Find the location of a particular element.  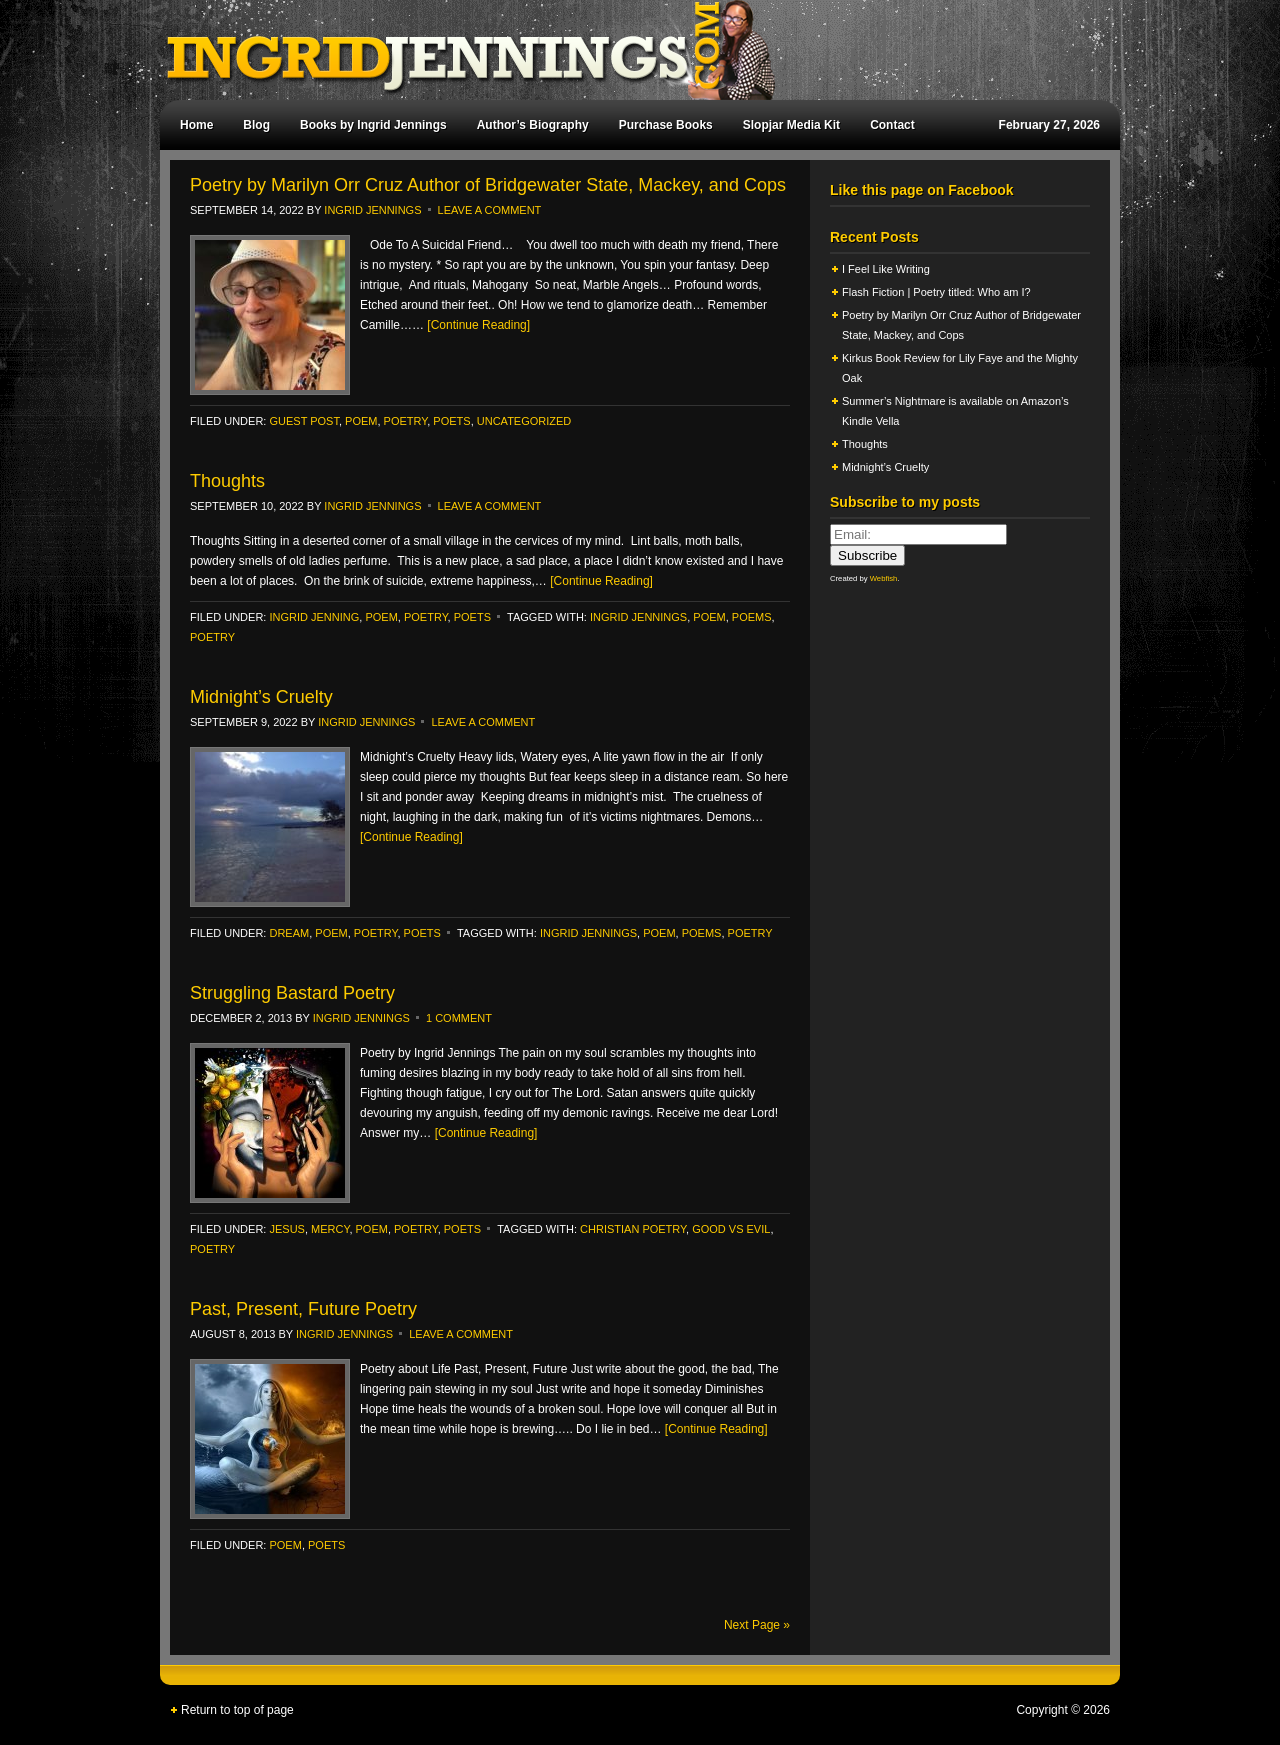

[Continue Reading] is located at coordinates (478, 325).